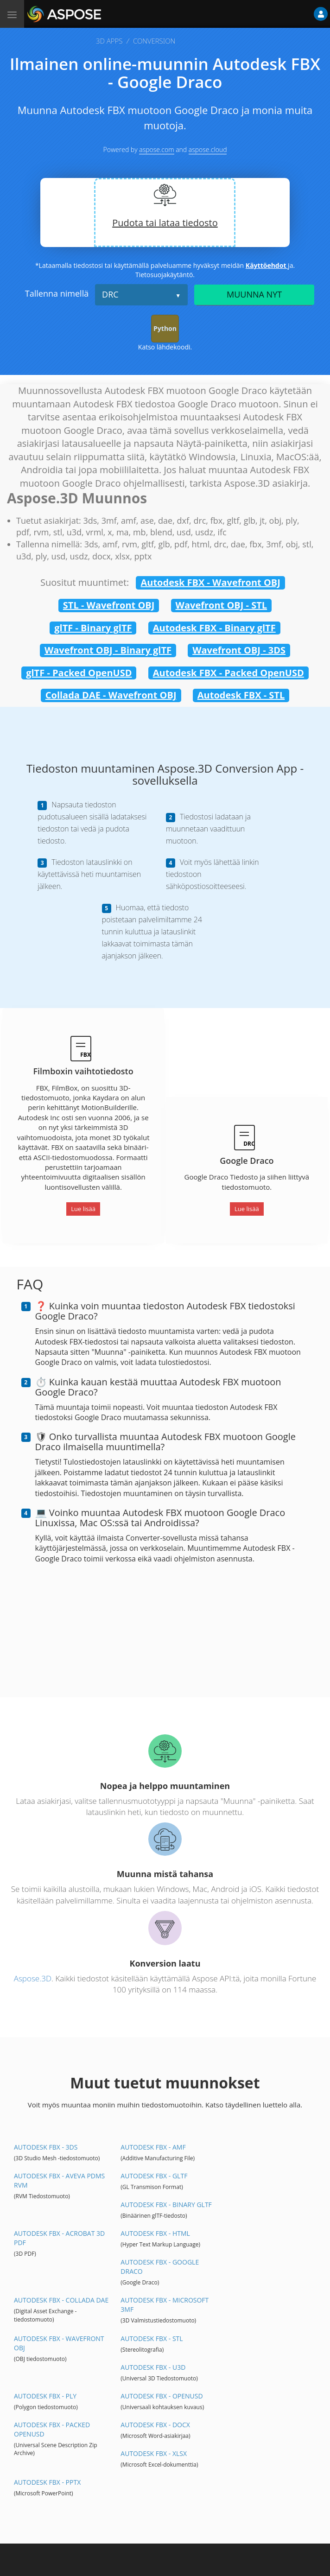 Image resolution: width=330 pixels, height=2576 pixels. Describe the element at coordinates (45, 2396) in the screenshot. I see `Autodesk FBX - PLY` at that location.